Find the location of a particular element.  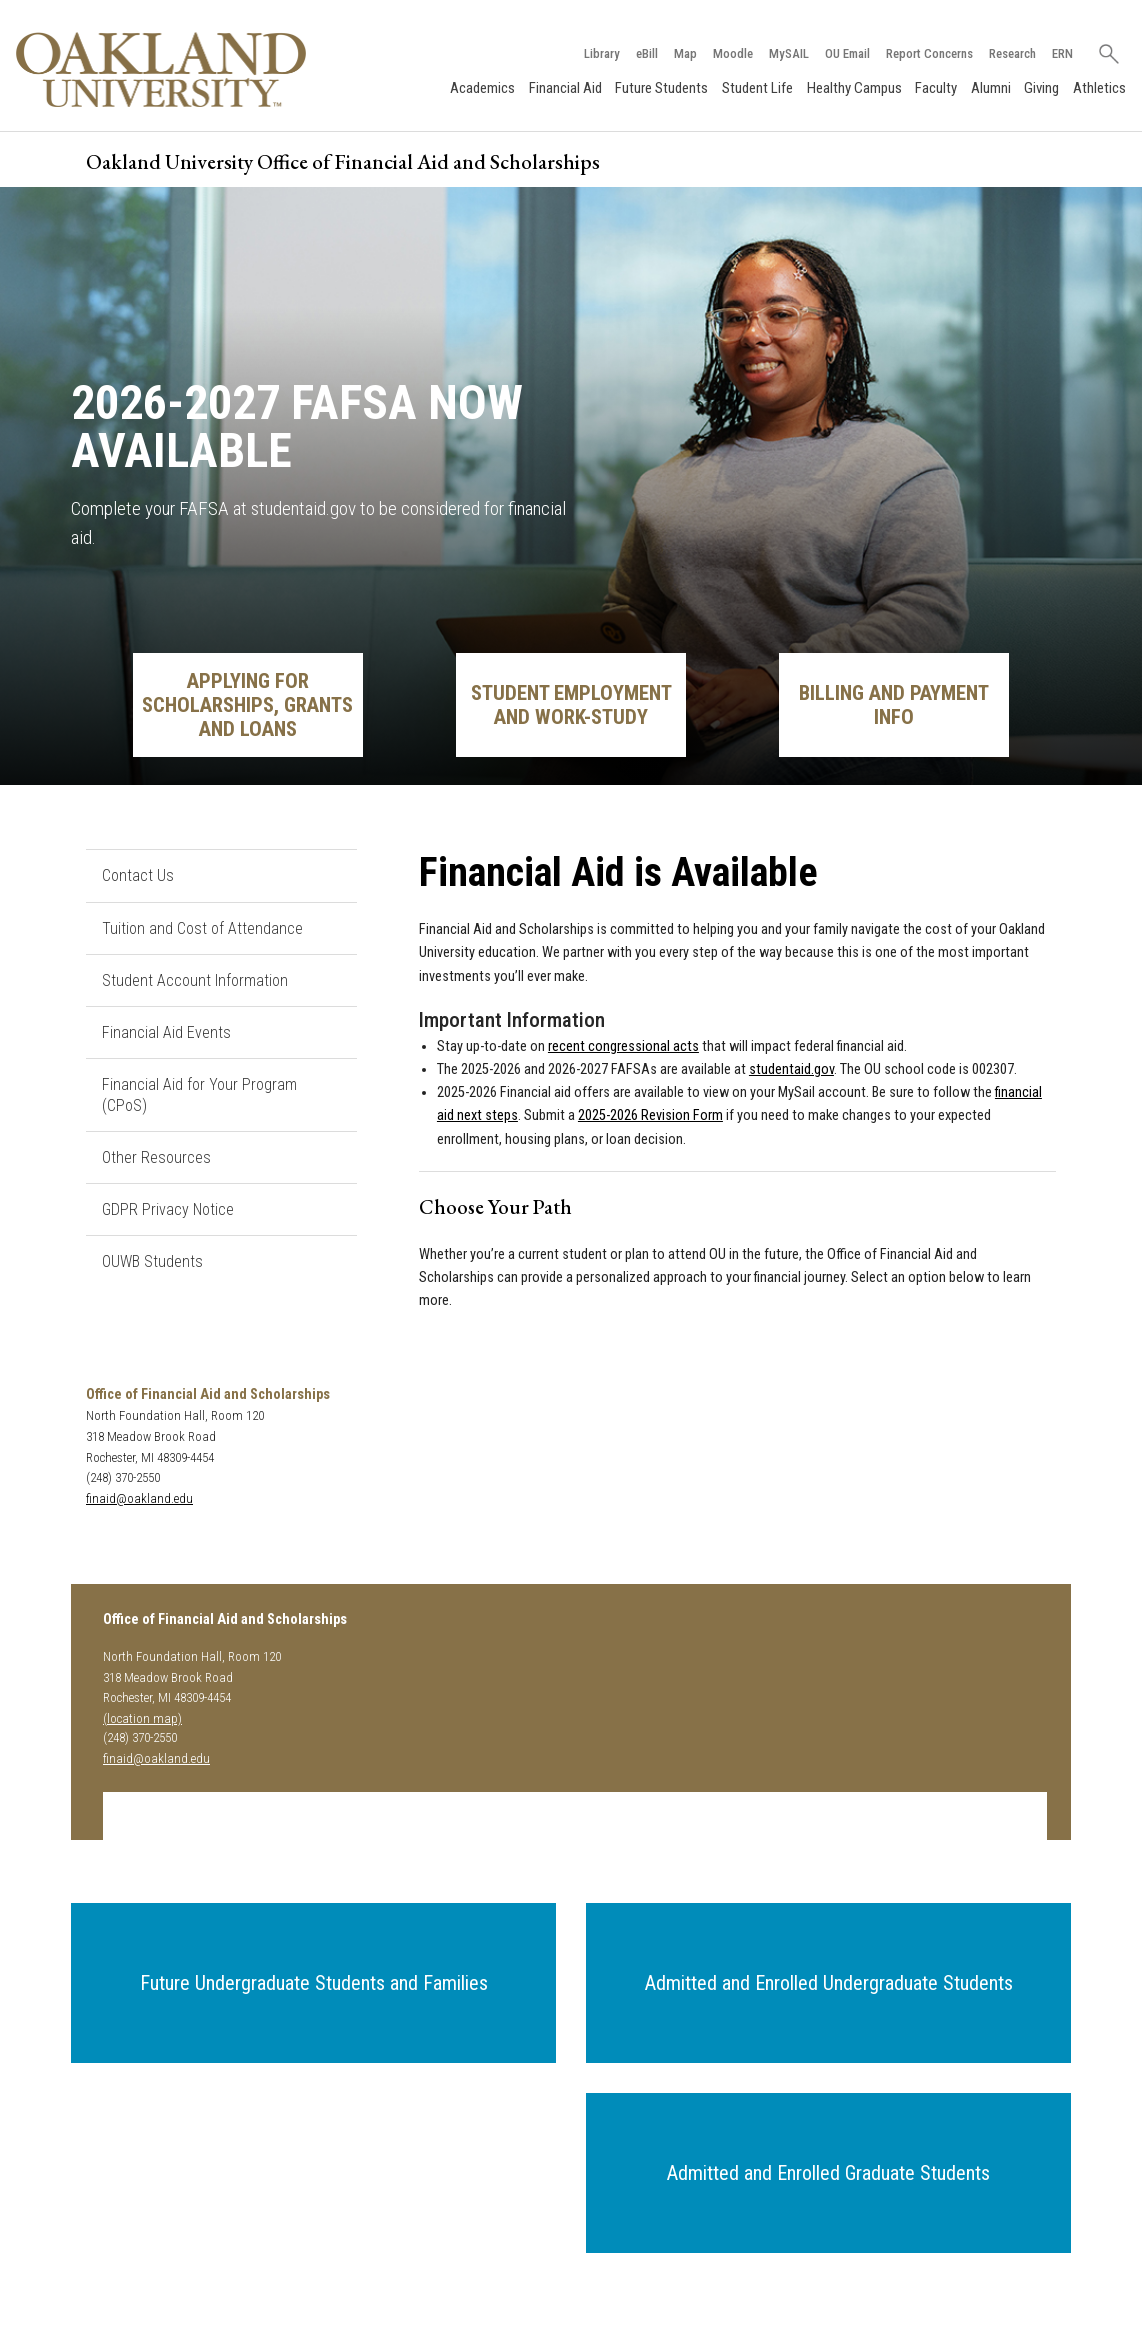

Map is located at coordinates (684, 53).